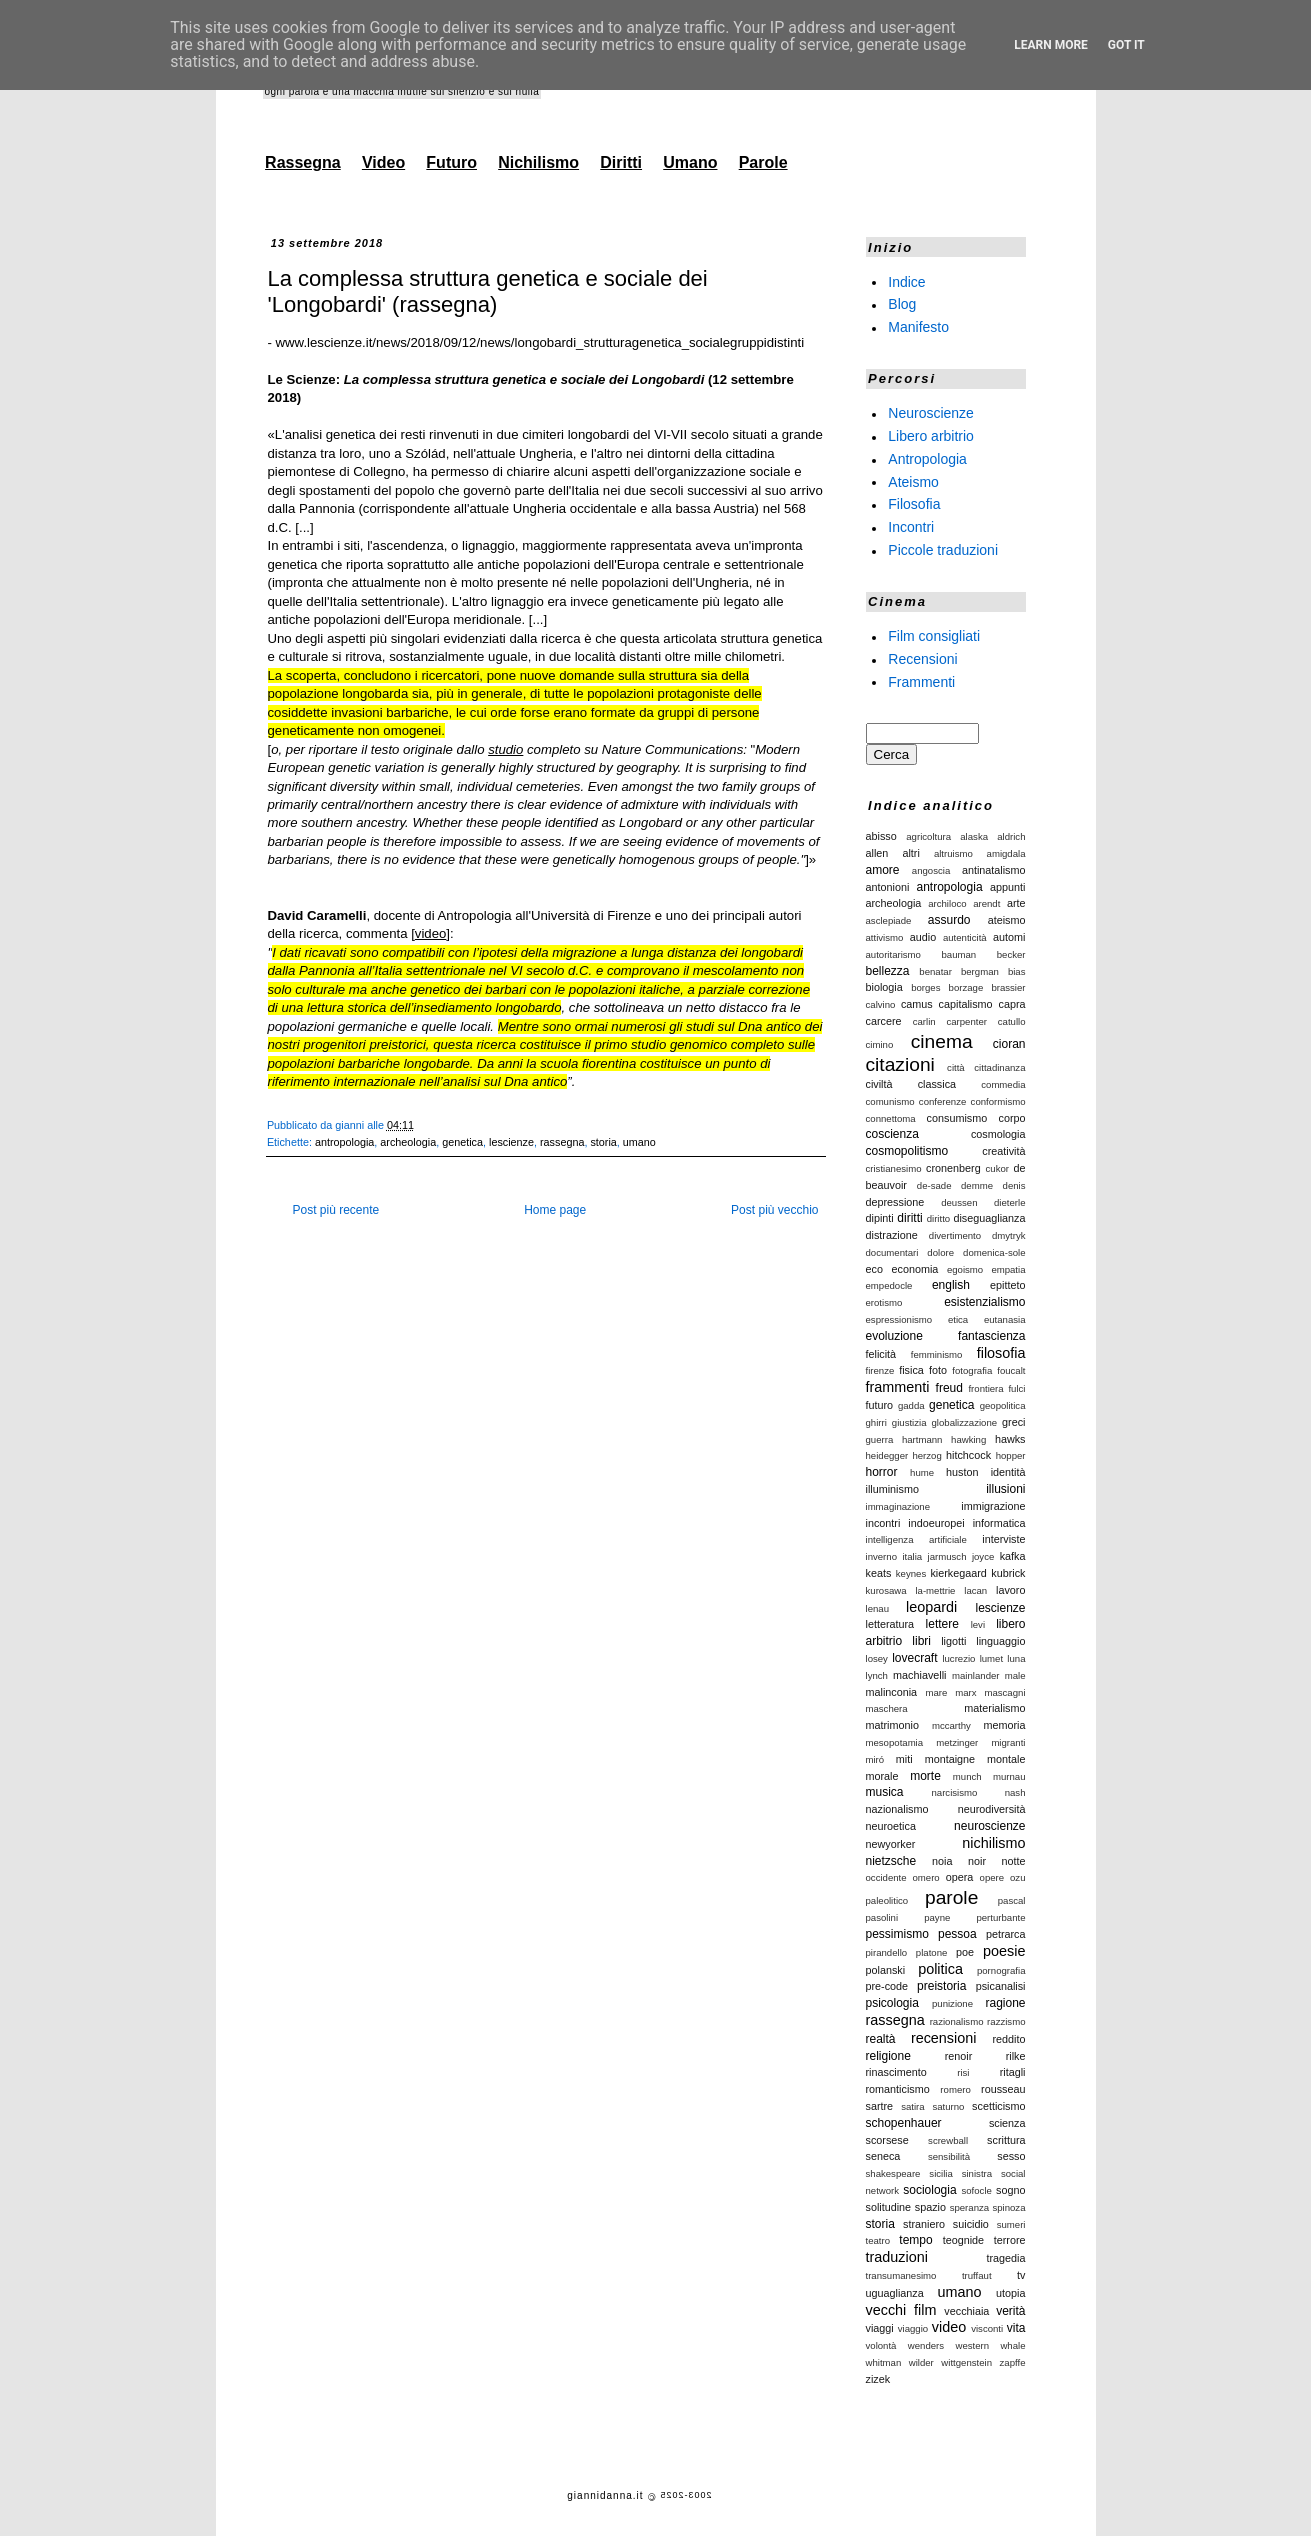 The width and height of the screenshot is (1311, 2536). I want to click on lacan, so click(975, 1590).